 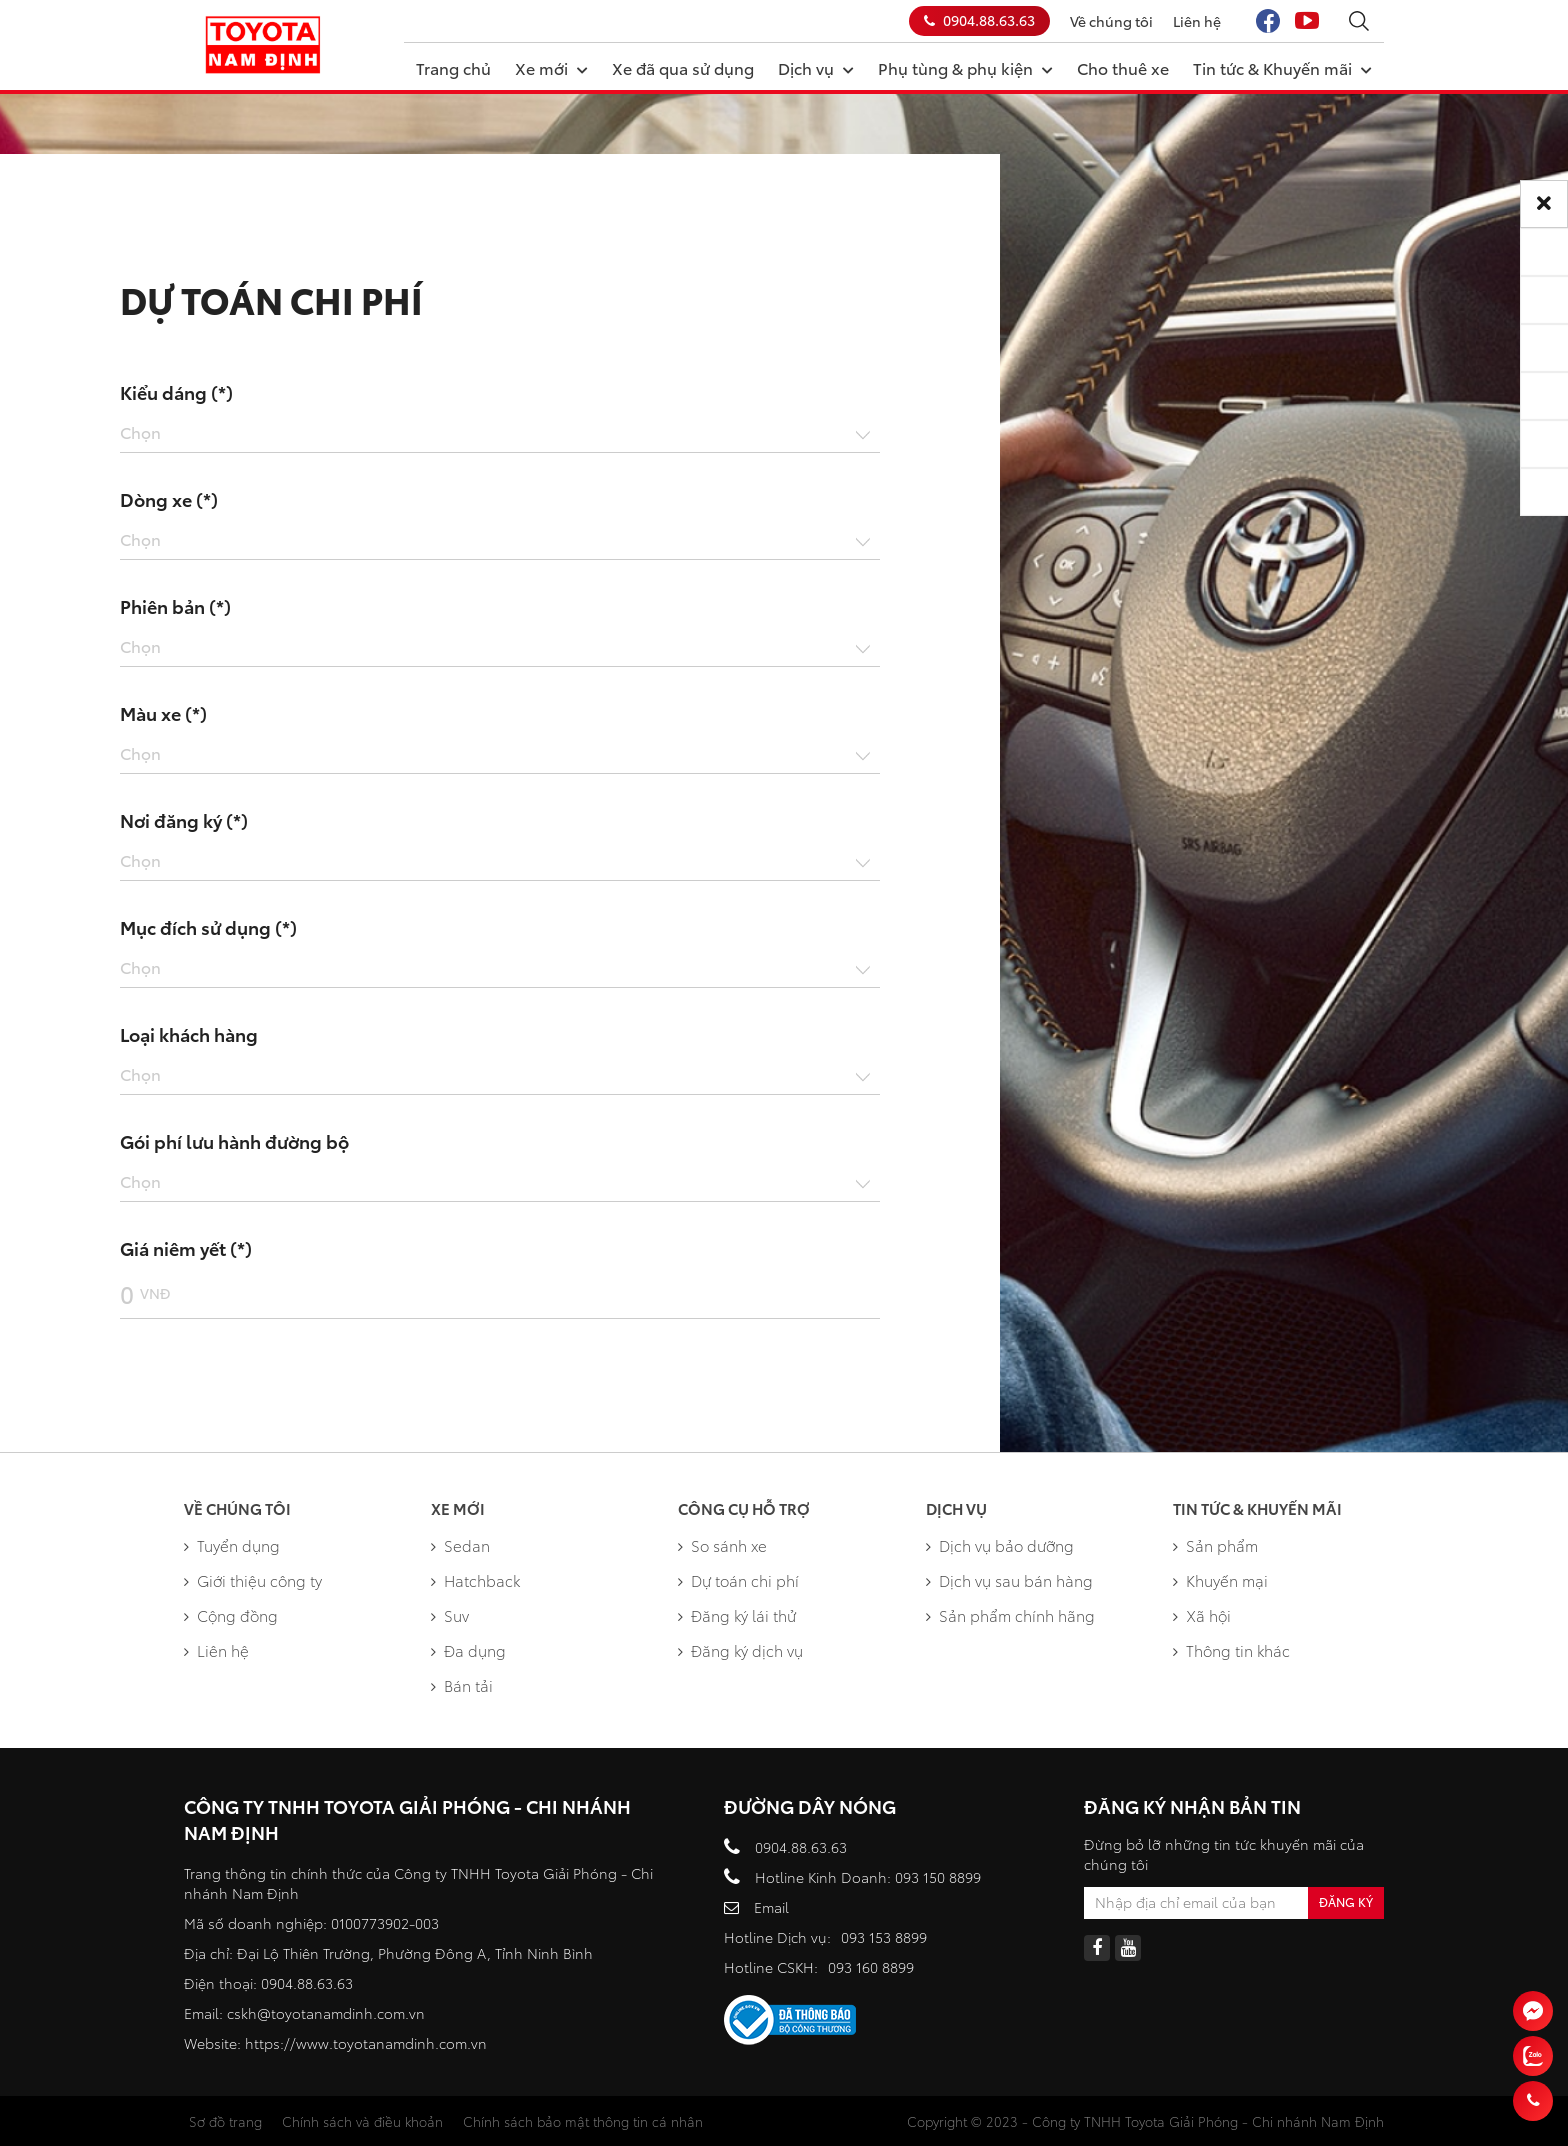 What do you see at coordinates (460, 1545) in the screenshot?
I see `Sedan` at bounding box center [460, 1545].